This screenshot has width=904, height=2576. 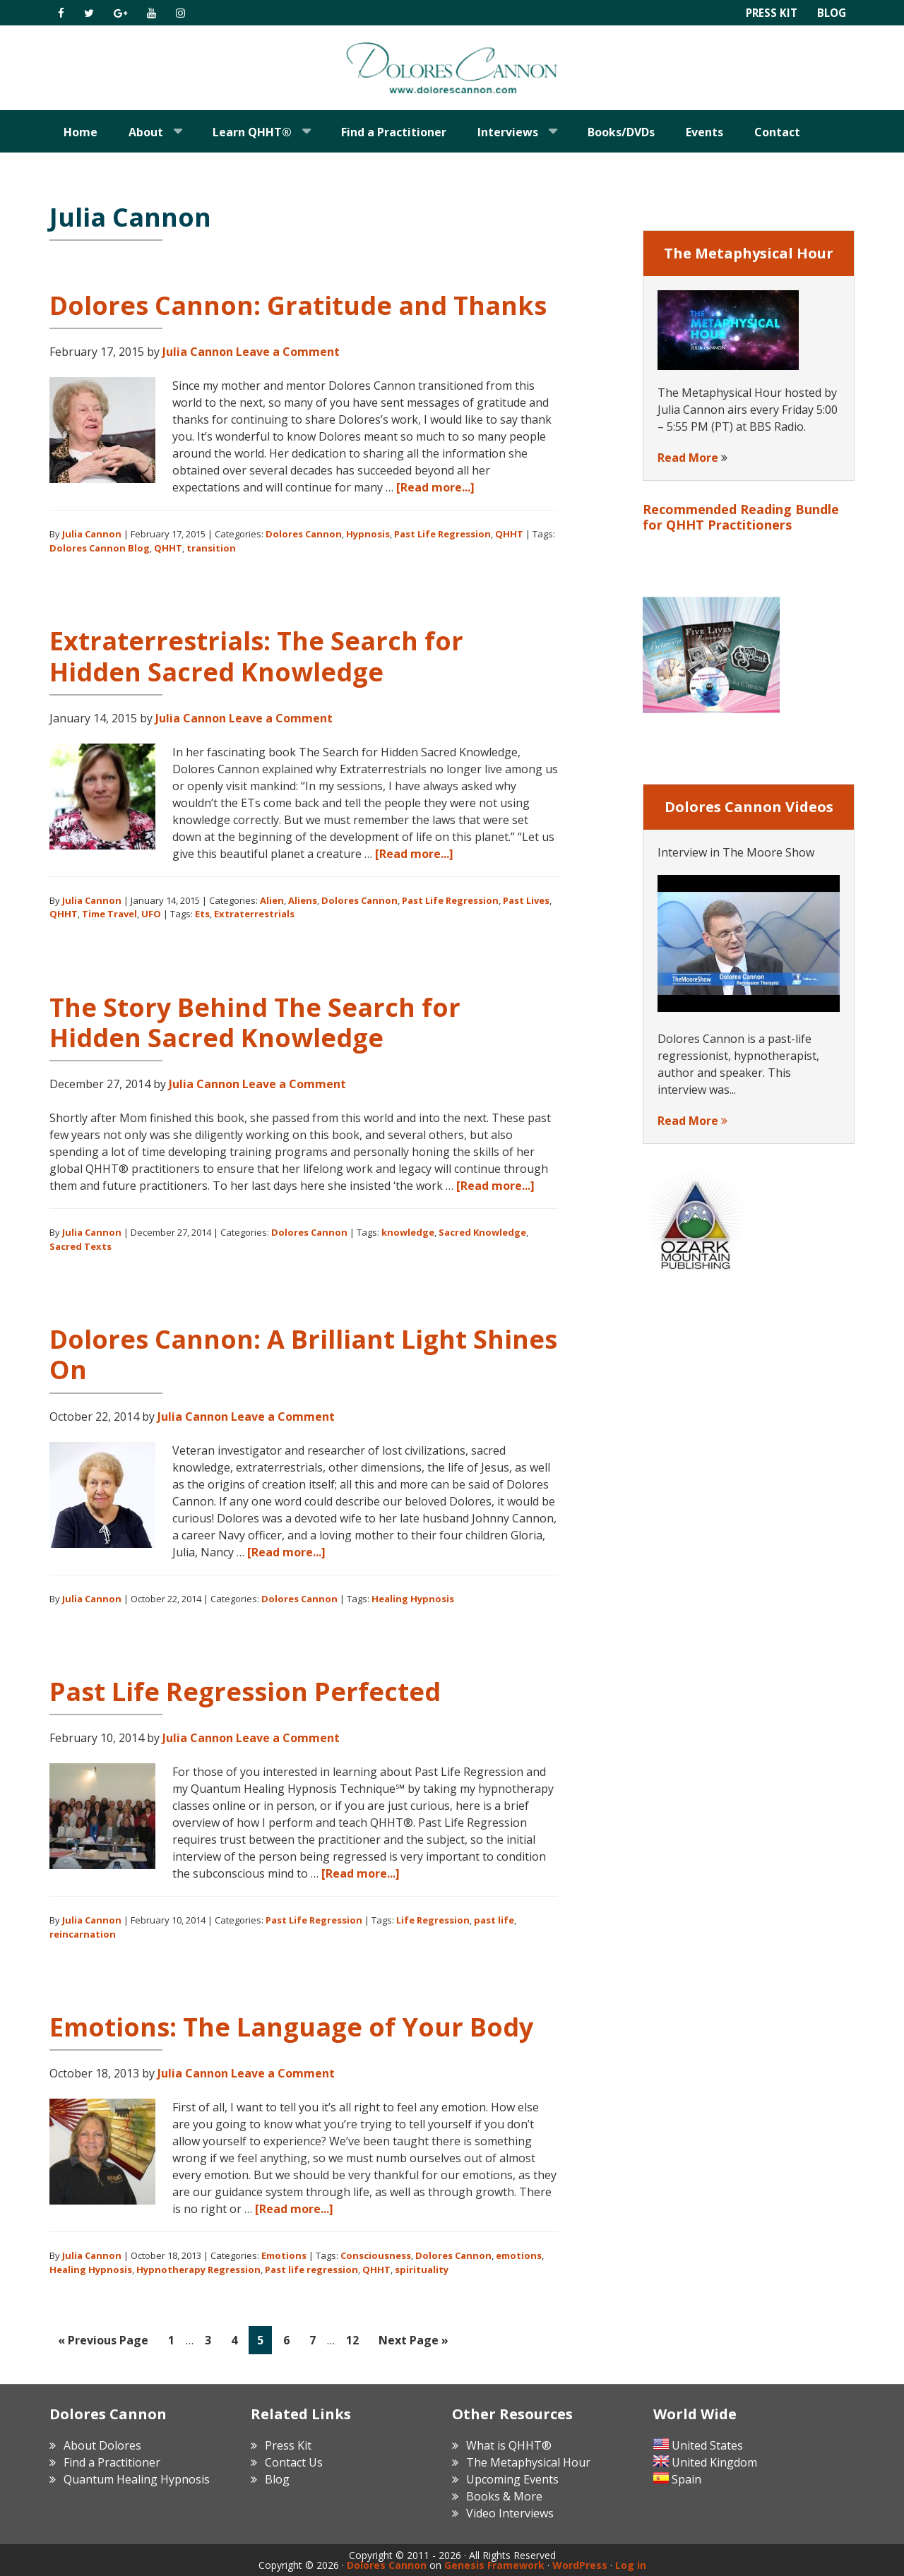 I want to click on Emotions, so click(x=284, y=2255).